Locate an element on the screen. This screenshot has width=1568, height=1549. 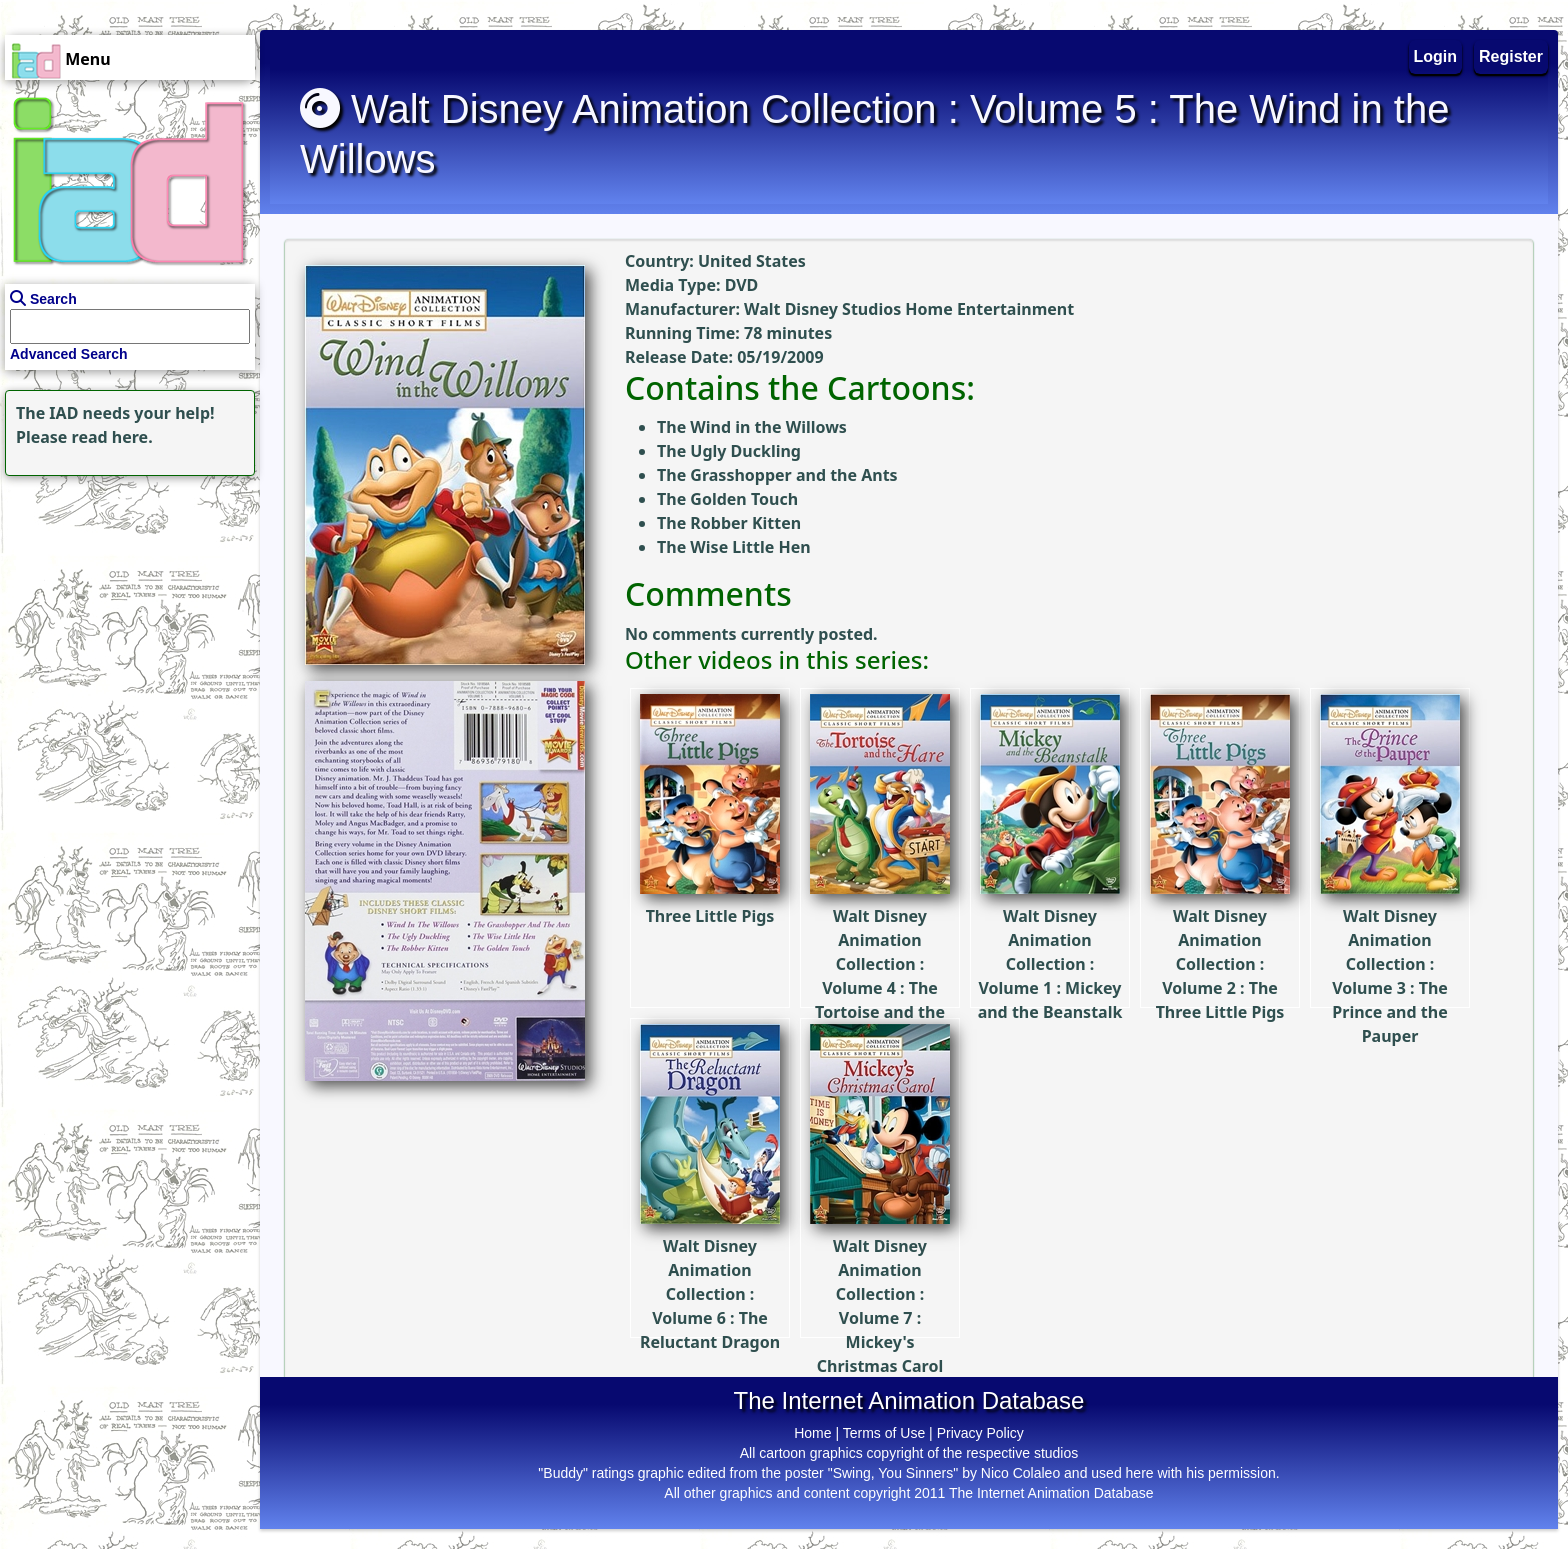
Walt Disney Animation Collection : Volume 3 : The Prince and the Pauper is located at coordinates (1390, 916).